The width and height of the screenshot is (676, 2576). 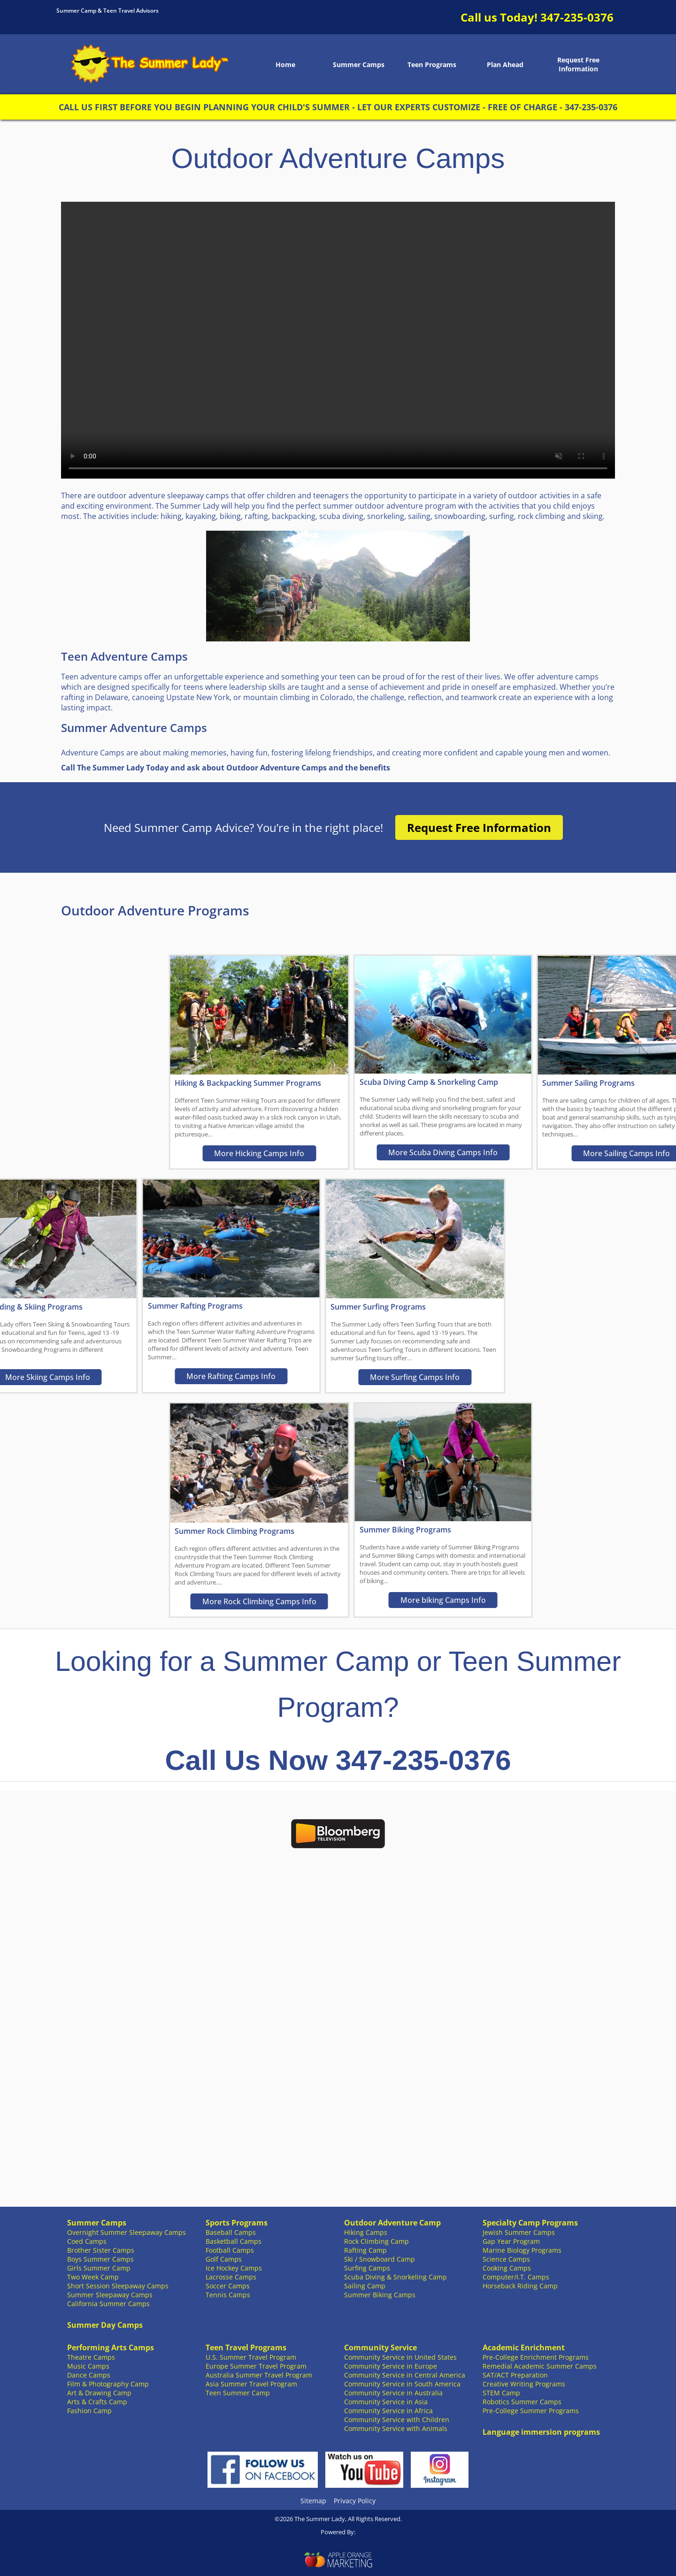 I want to click on Science Camps, so click(x=506, y=2259).